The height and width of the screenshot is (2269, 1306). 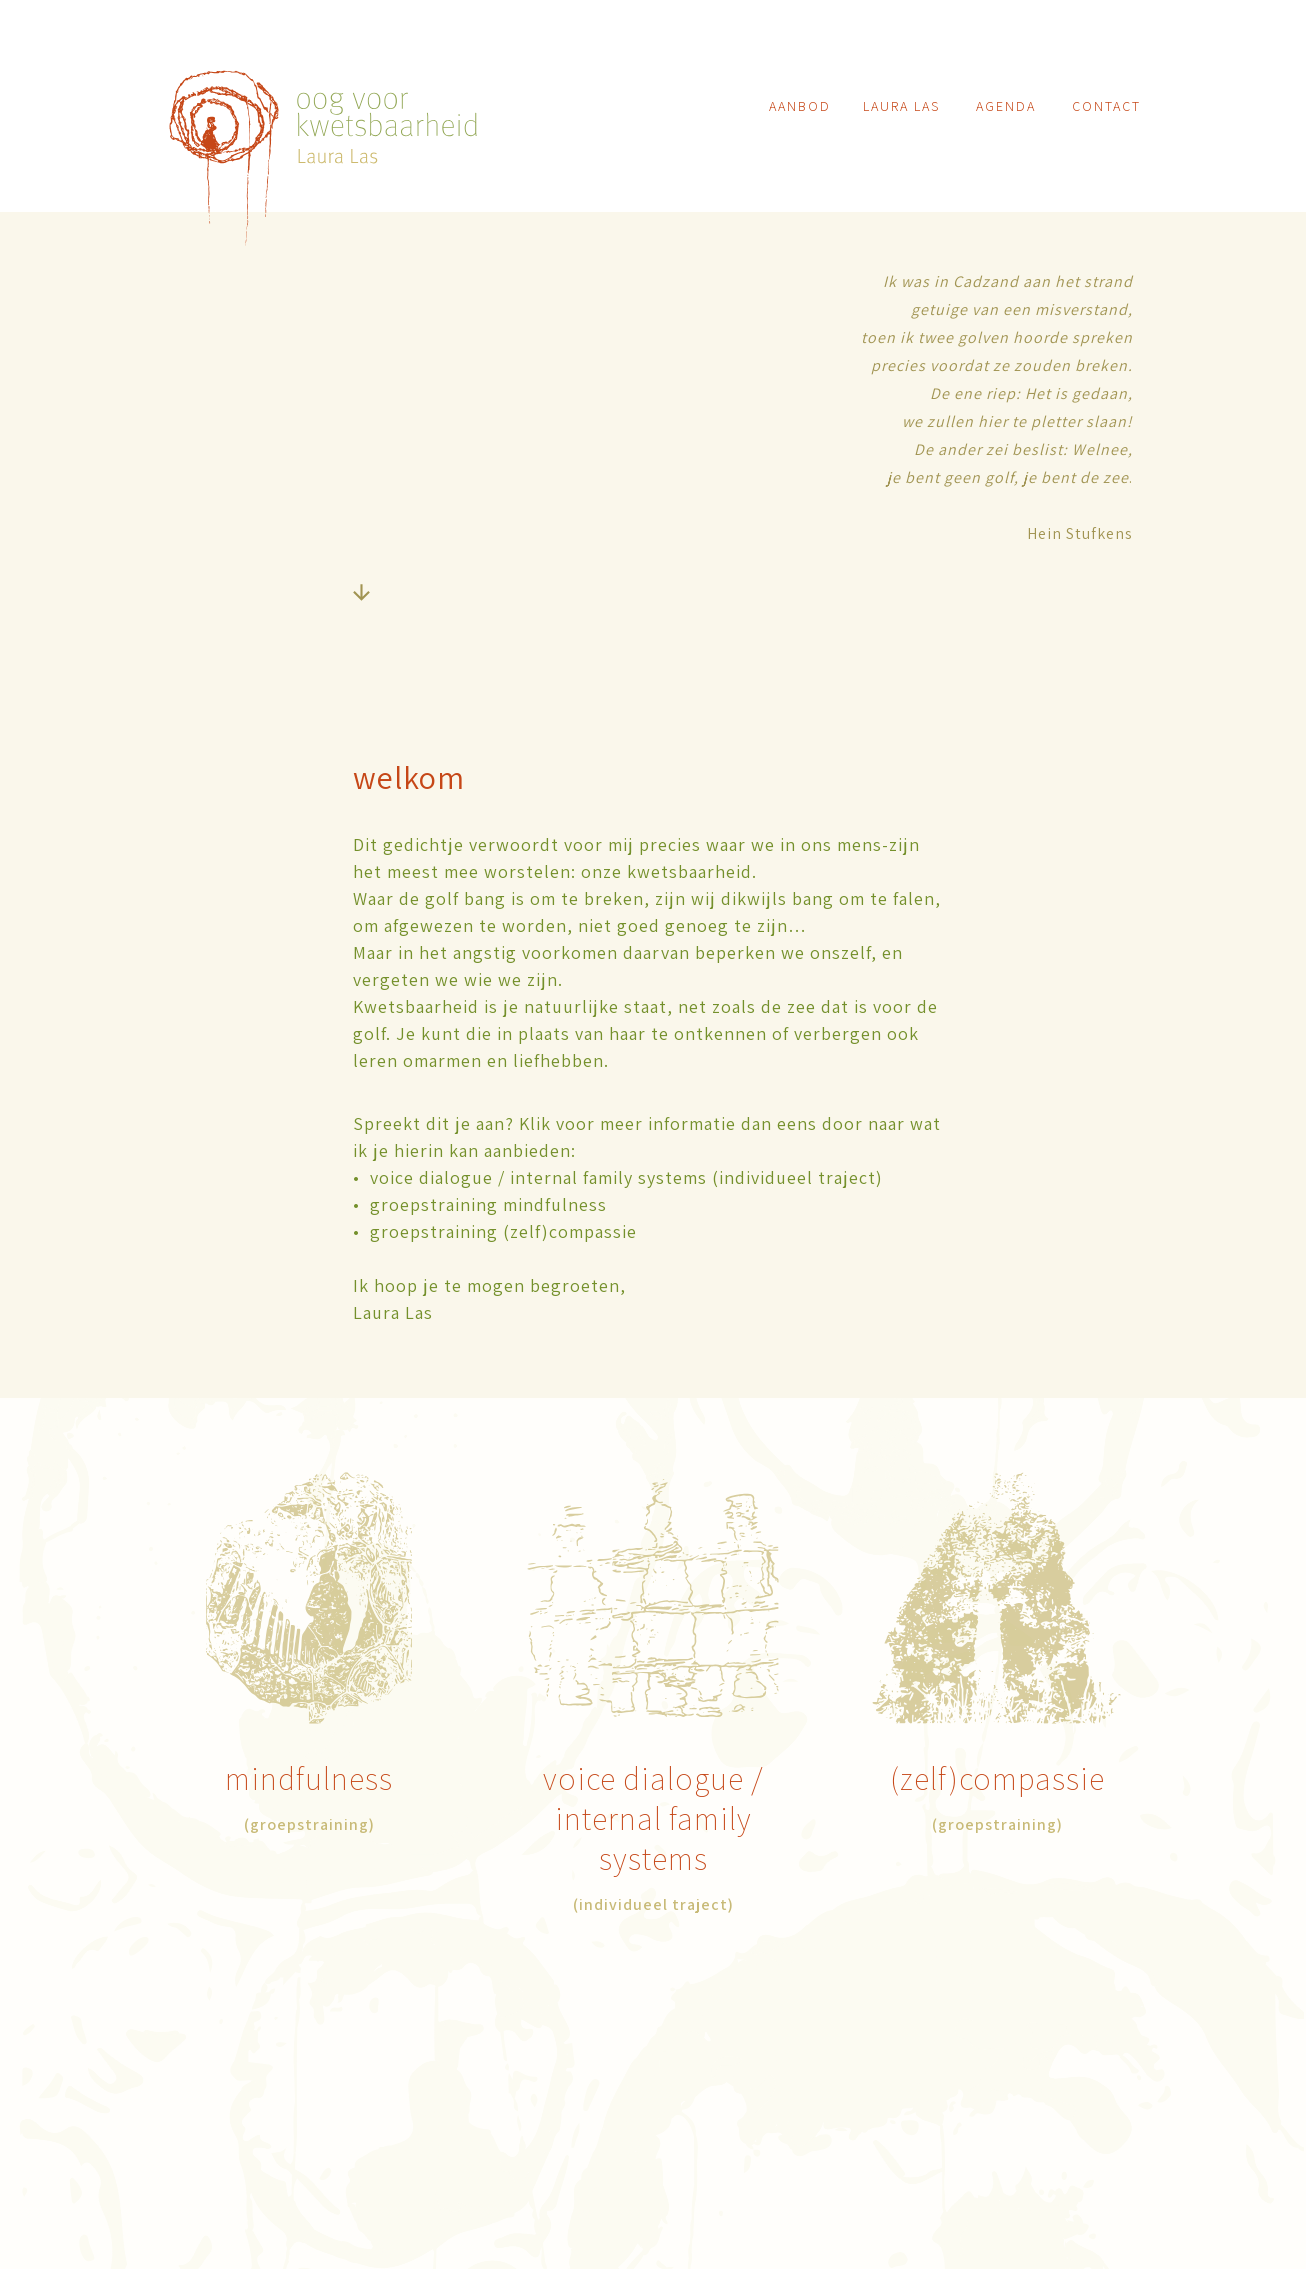 I want to click on laura las, so click(x=901, y=106).